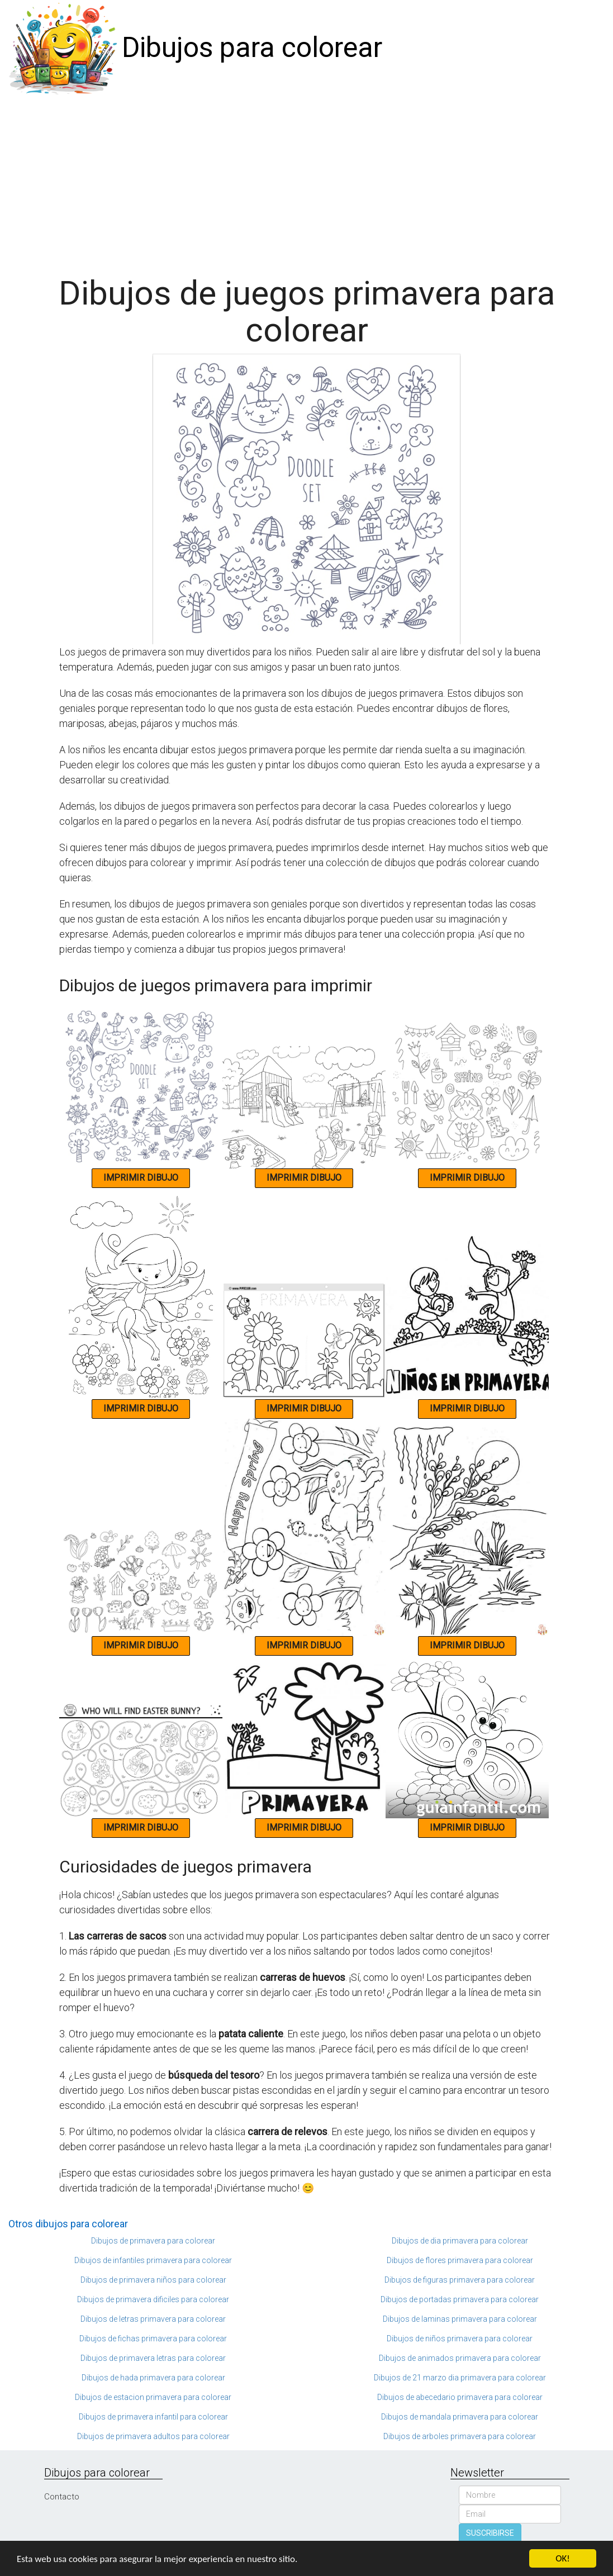  What do you see at coordinates (490, 2533) in the screenshot?
I see `SUSCRIBIRSE` at bounding box center [490, 2533].